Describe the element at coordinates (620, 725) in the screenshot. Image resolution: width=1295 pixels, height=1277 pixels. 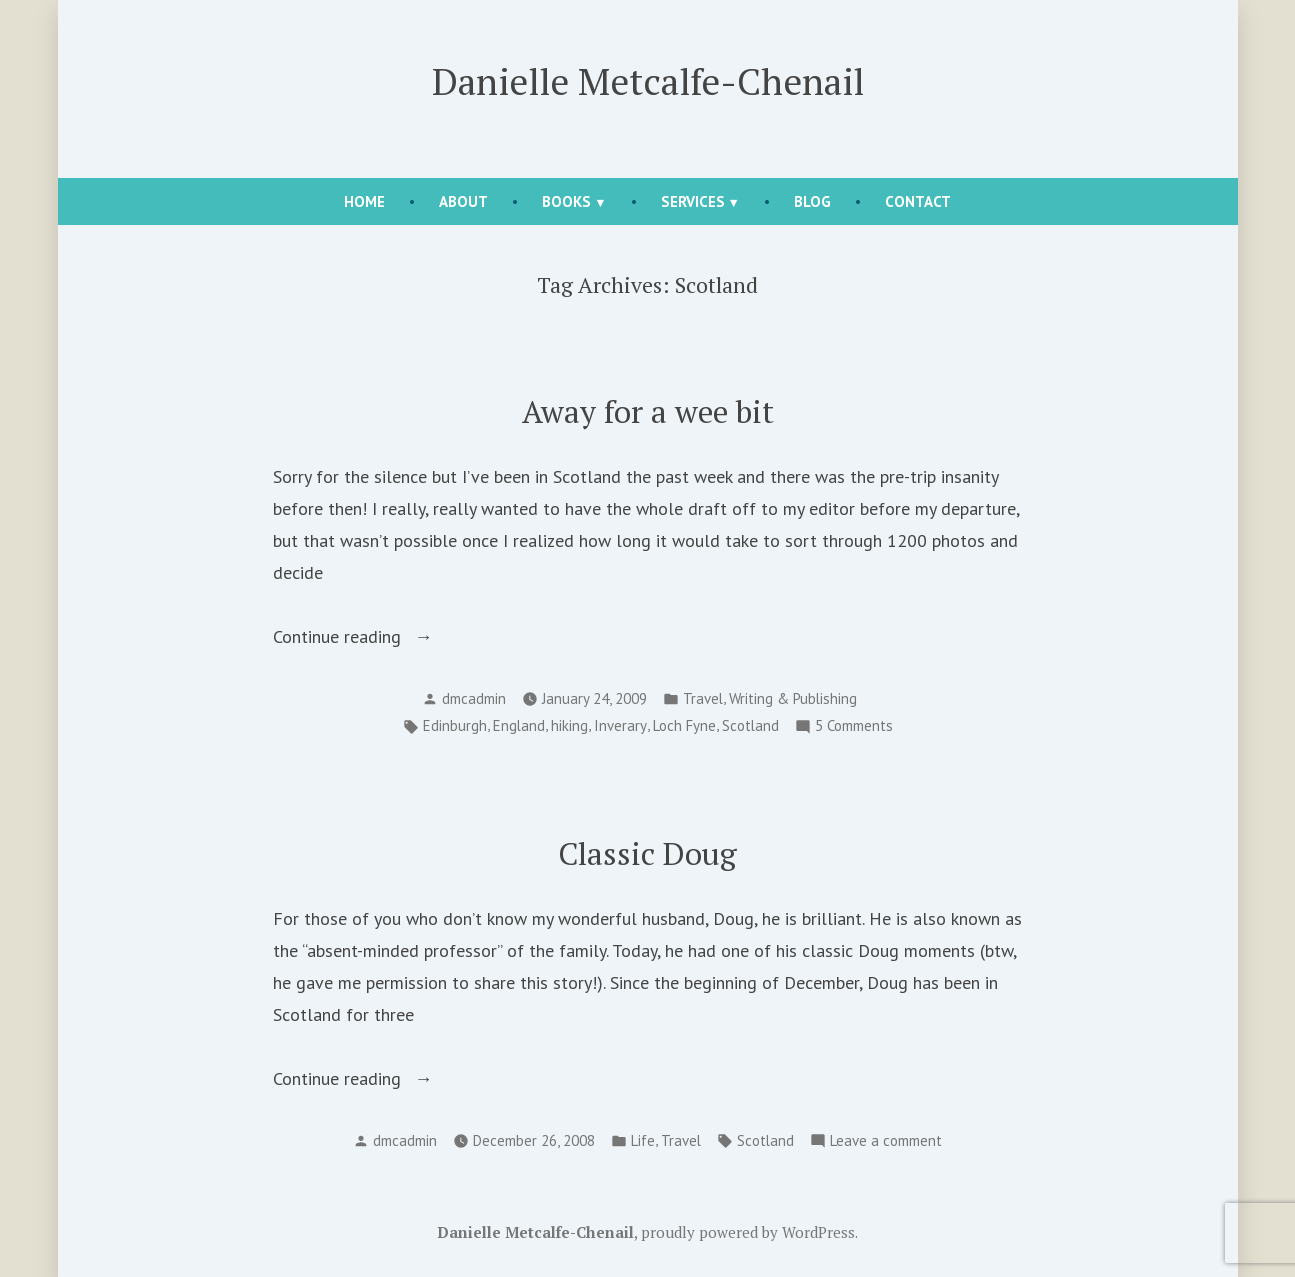
I see `Inverary` at that location.